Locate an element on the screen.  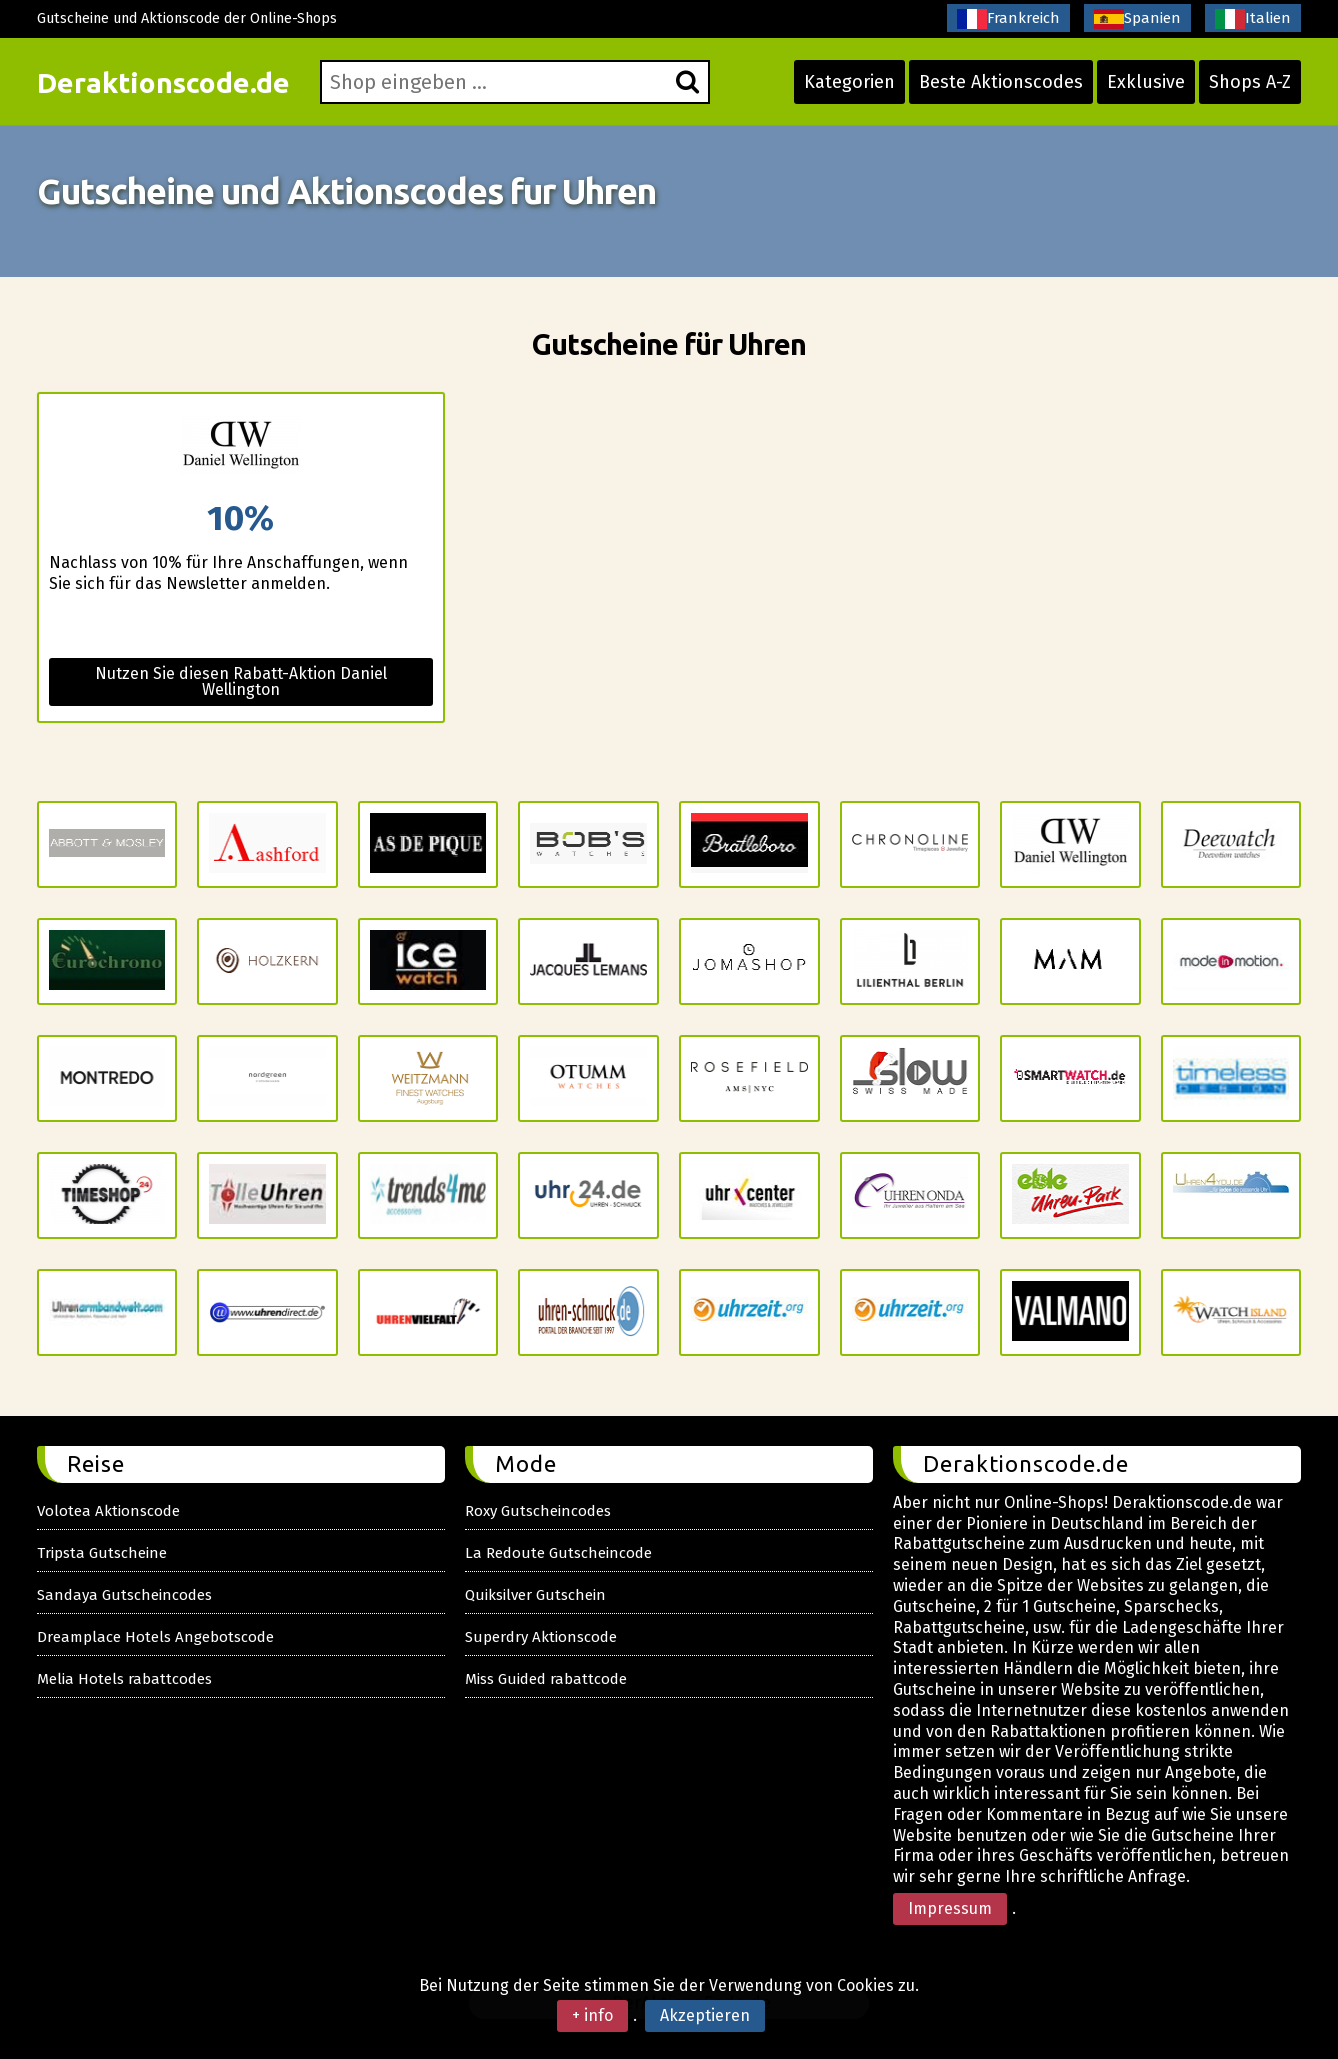
Akzeptieren is located at coordinates (705, 2015).